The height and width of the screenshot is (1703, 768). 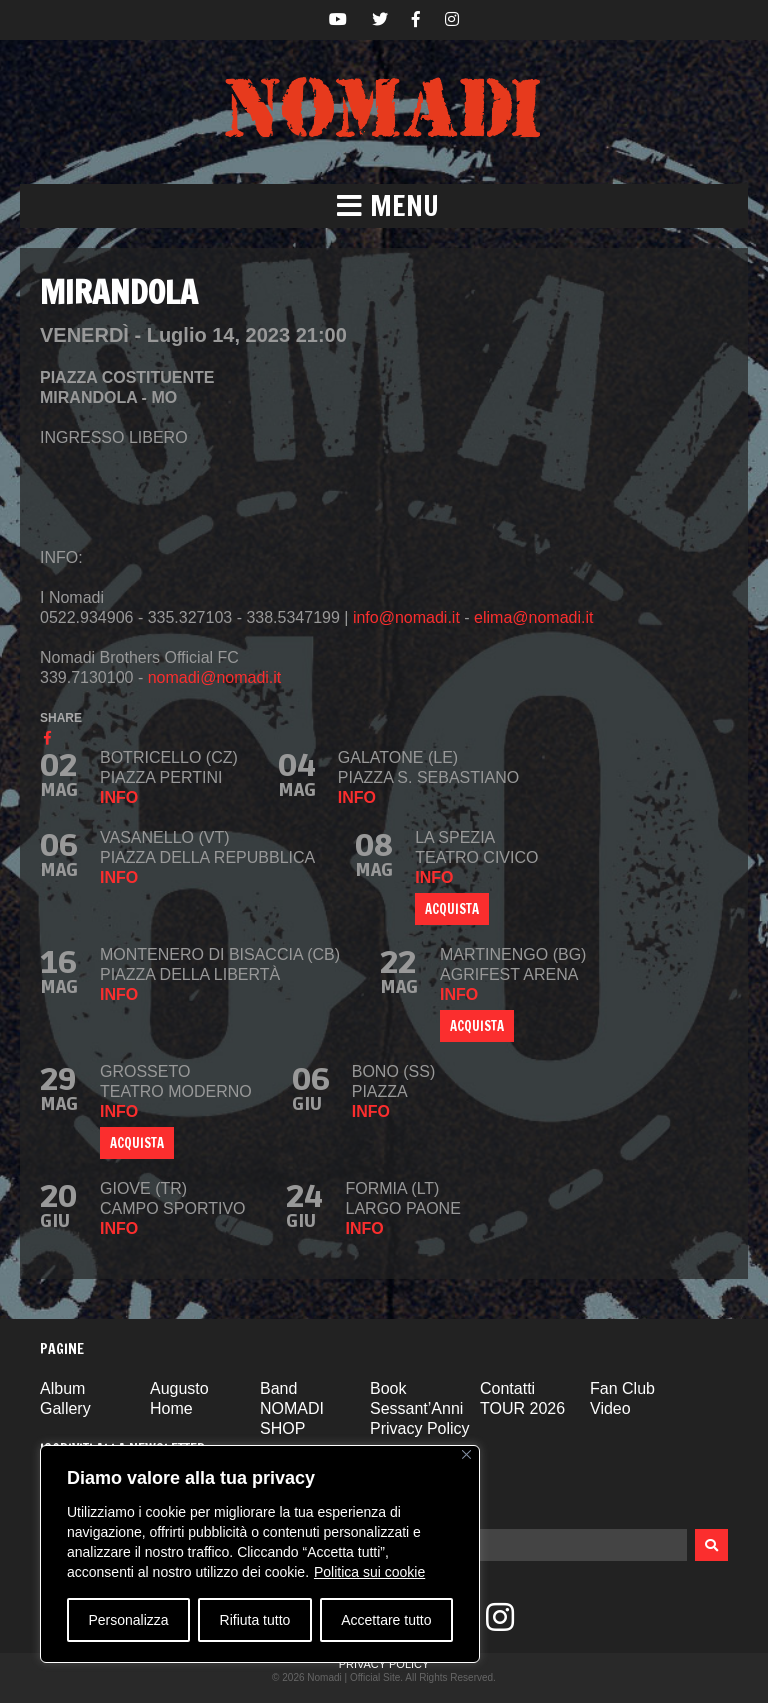 I want to click on ACQUISTA, so click(x=452, y=909).